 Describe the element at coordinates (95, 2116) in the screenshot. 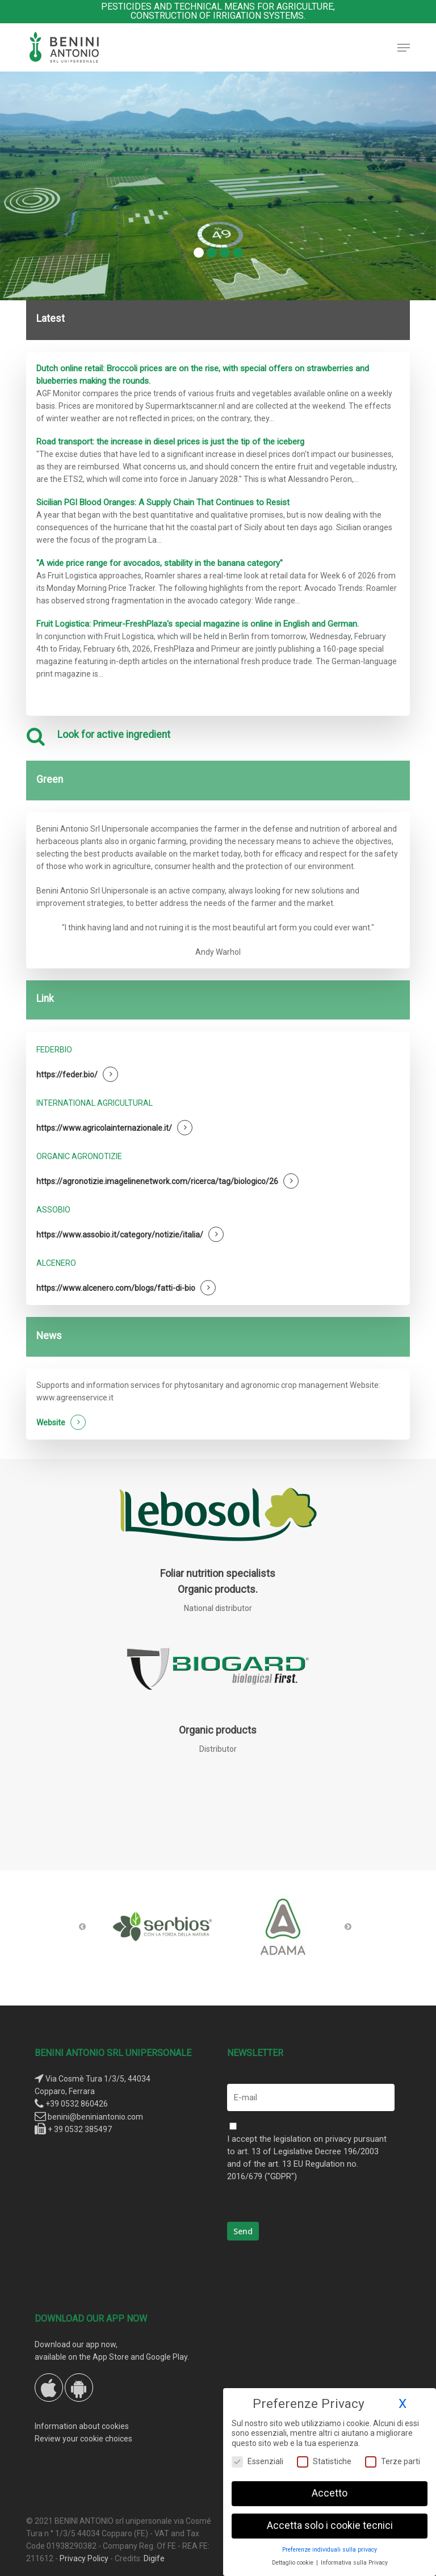

I see `benini@beniniantonio.com` at that location.